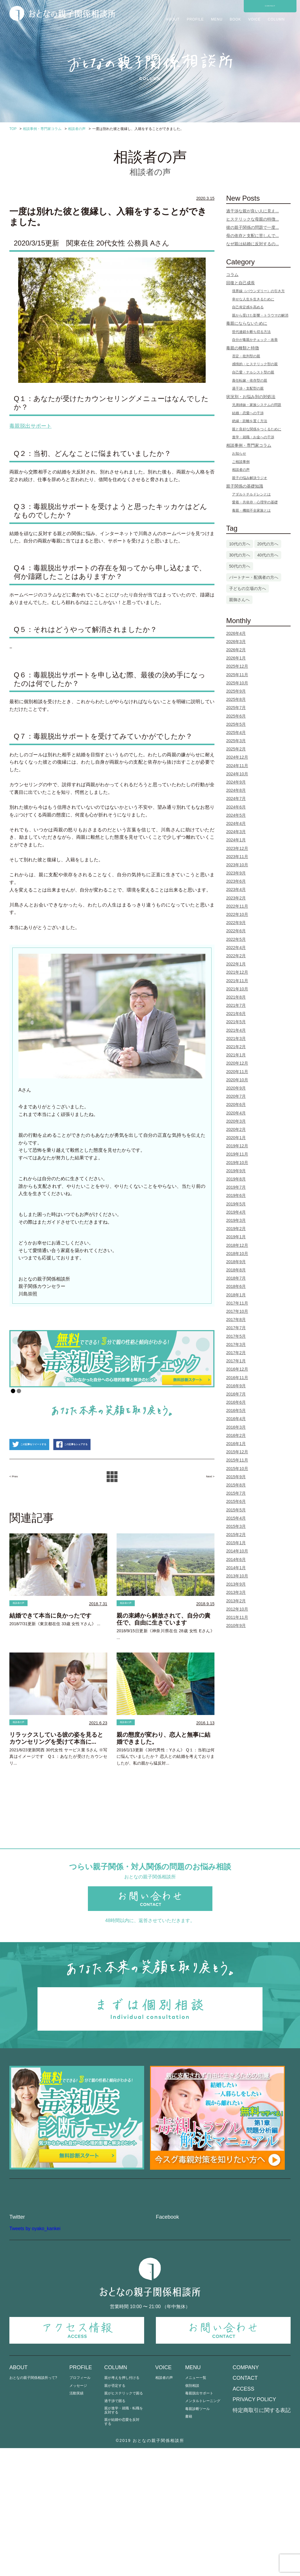 This screenshot has height=2576, width=300. I want to click on 10代の方へ [10代の方へ (1個の項目)], so click(239, 544).